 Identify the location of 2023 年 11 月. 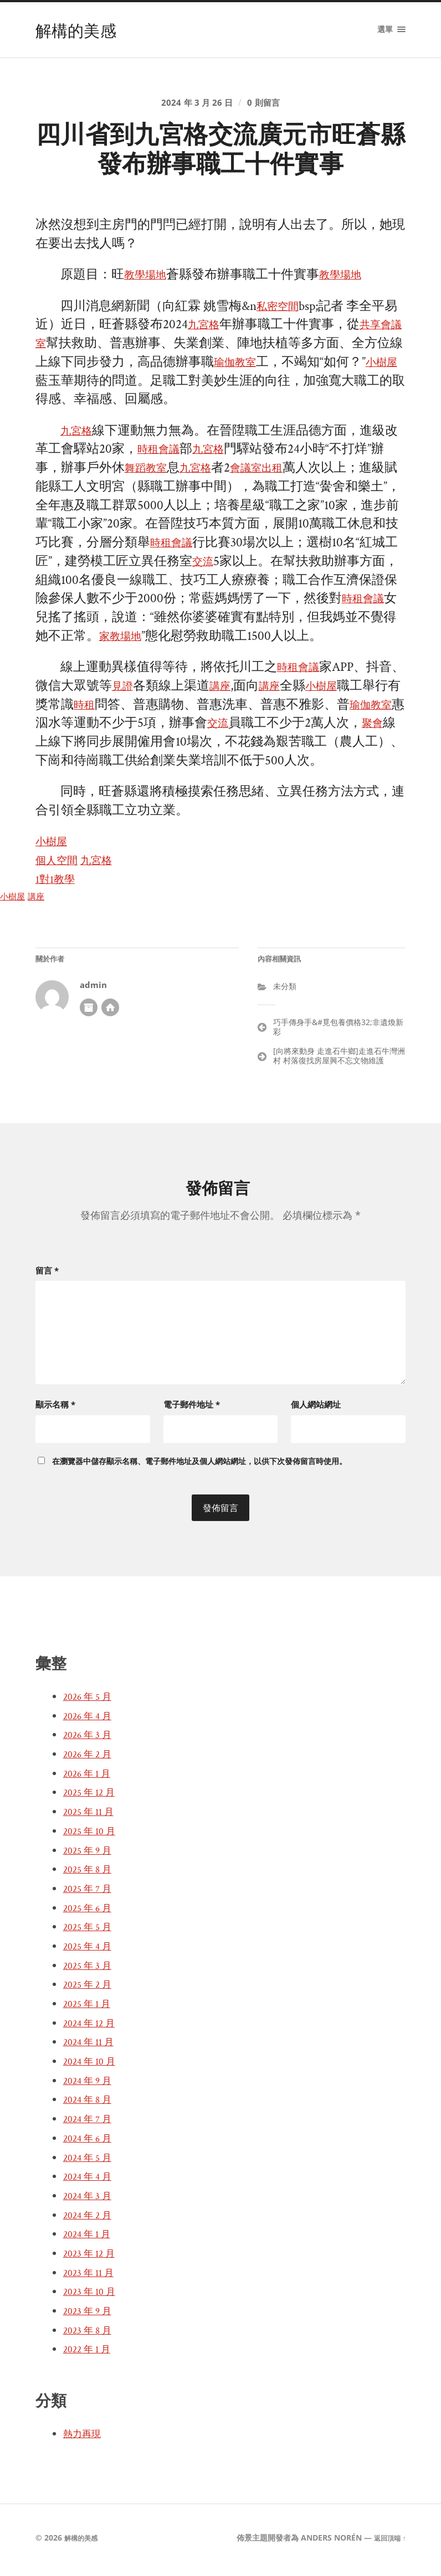
(91, 2277).